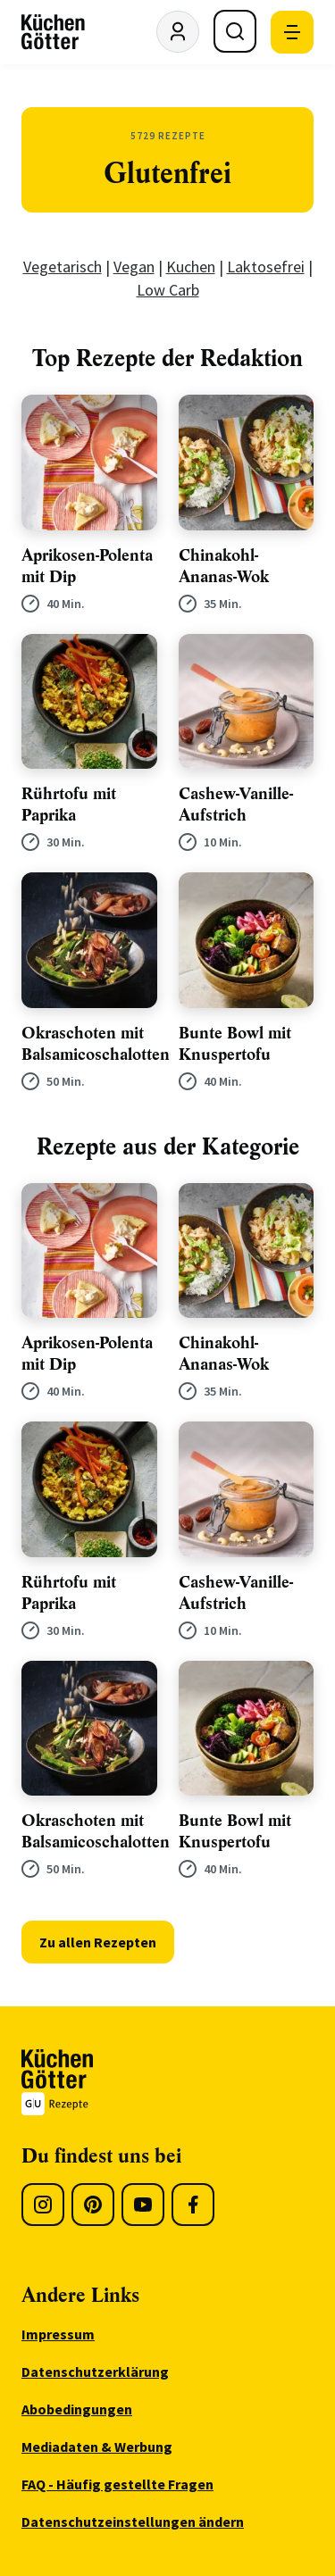 This screenshot has width=335, height=2576. What do you see at coordinates (96, 2446) in the screenshot?
I see `Mediadaten & Werbung [menuitem]` at bounding box center [96, 2446].